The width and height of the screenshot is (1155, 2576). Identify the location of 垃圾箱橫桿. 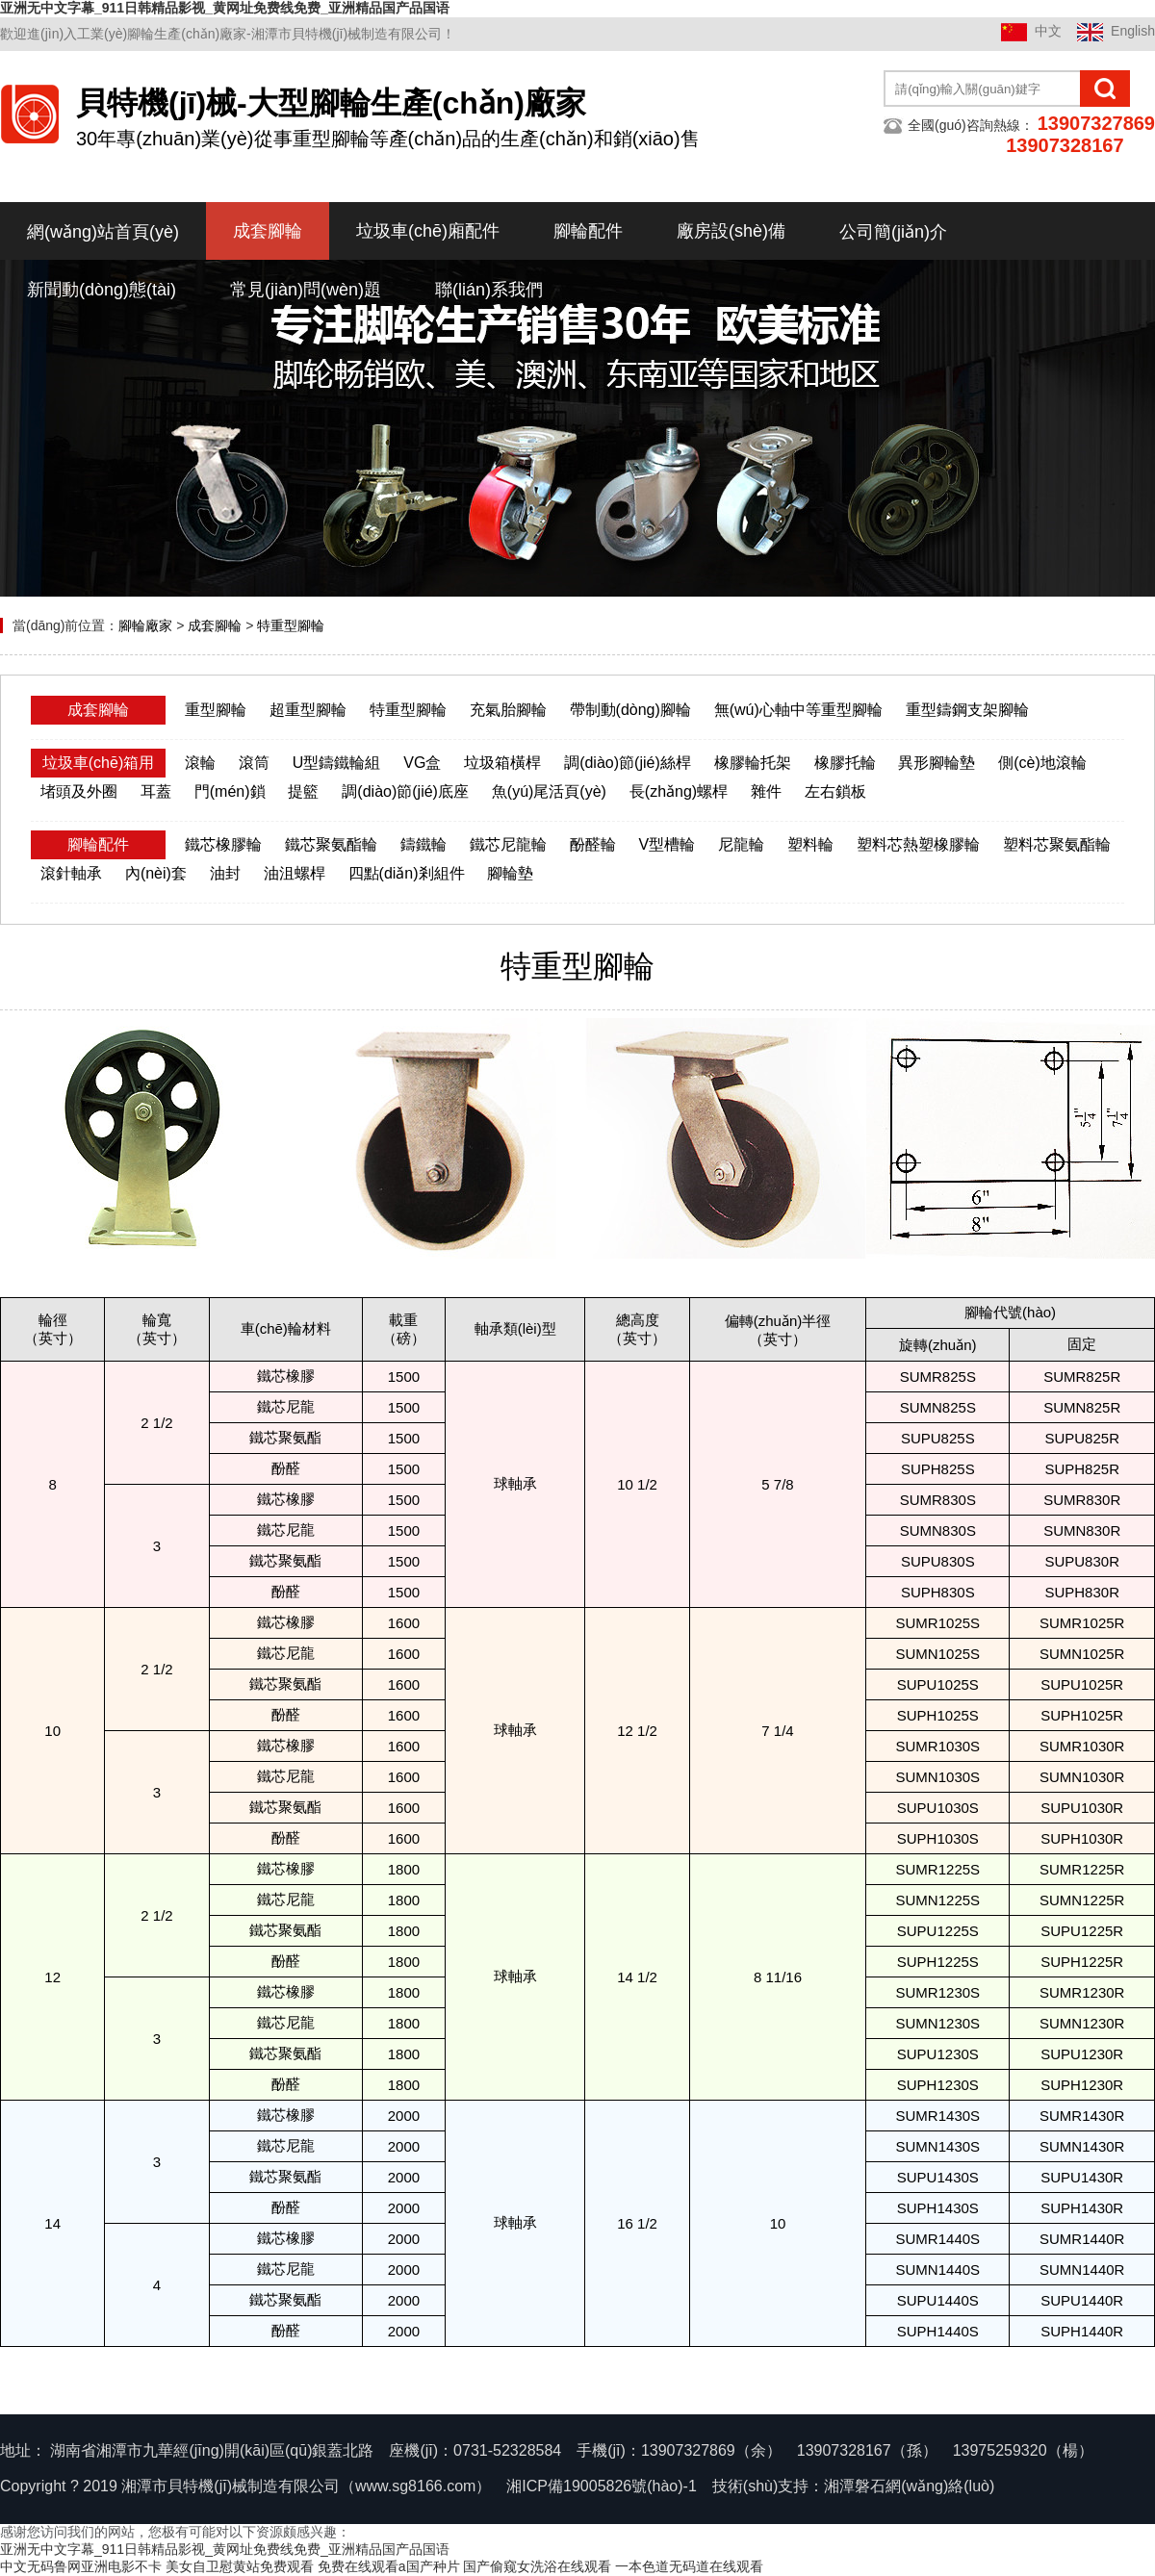
(502, 762).